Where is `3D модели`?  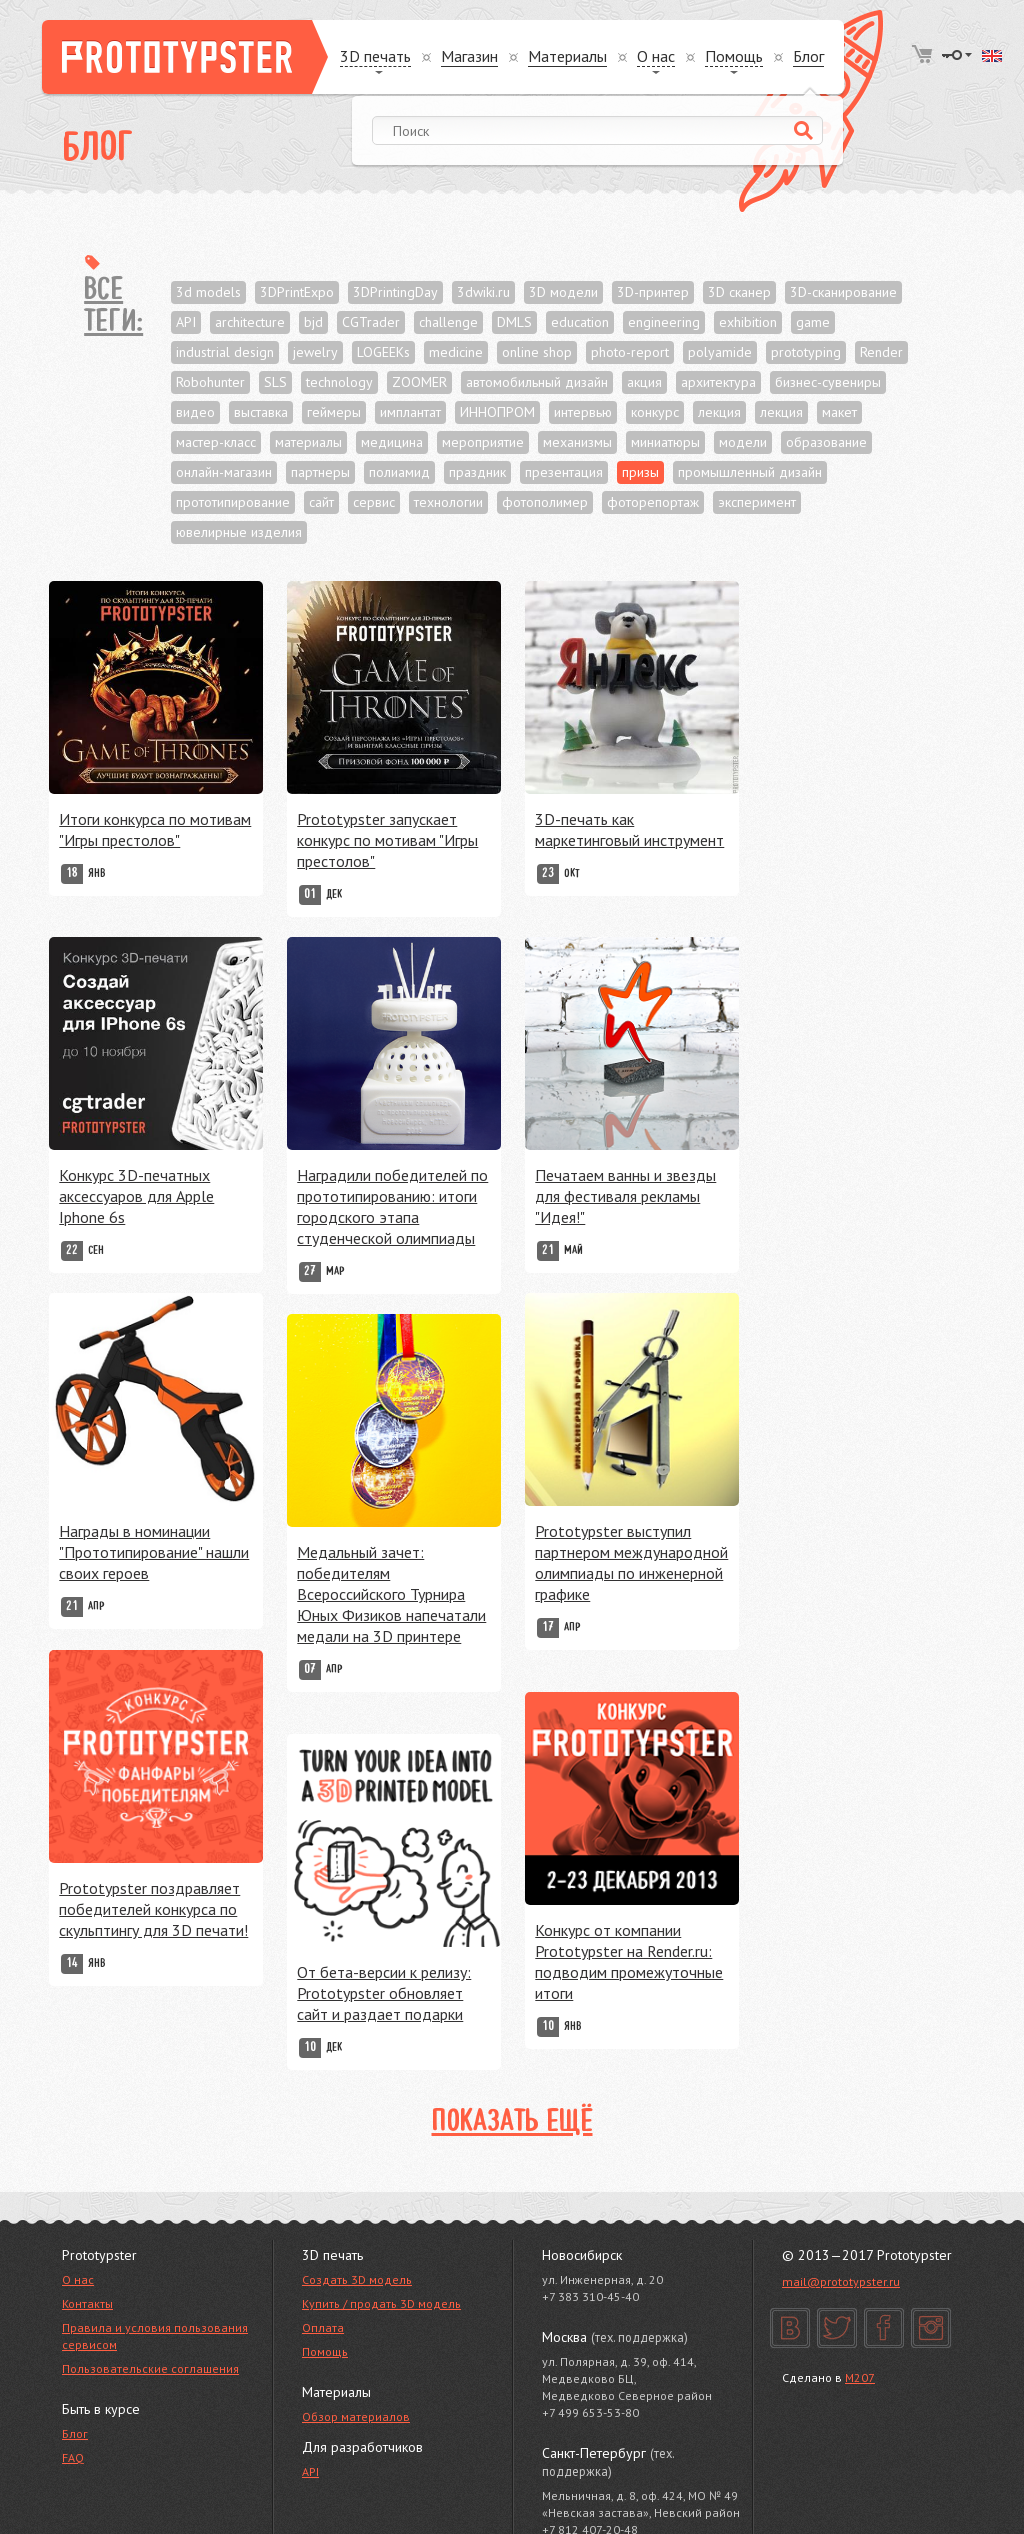
3D модели is located at coordinates (563, 292).